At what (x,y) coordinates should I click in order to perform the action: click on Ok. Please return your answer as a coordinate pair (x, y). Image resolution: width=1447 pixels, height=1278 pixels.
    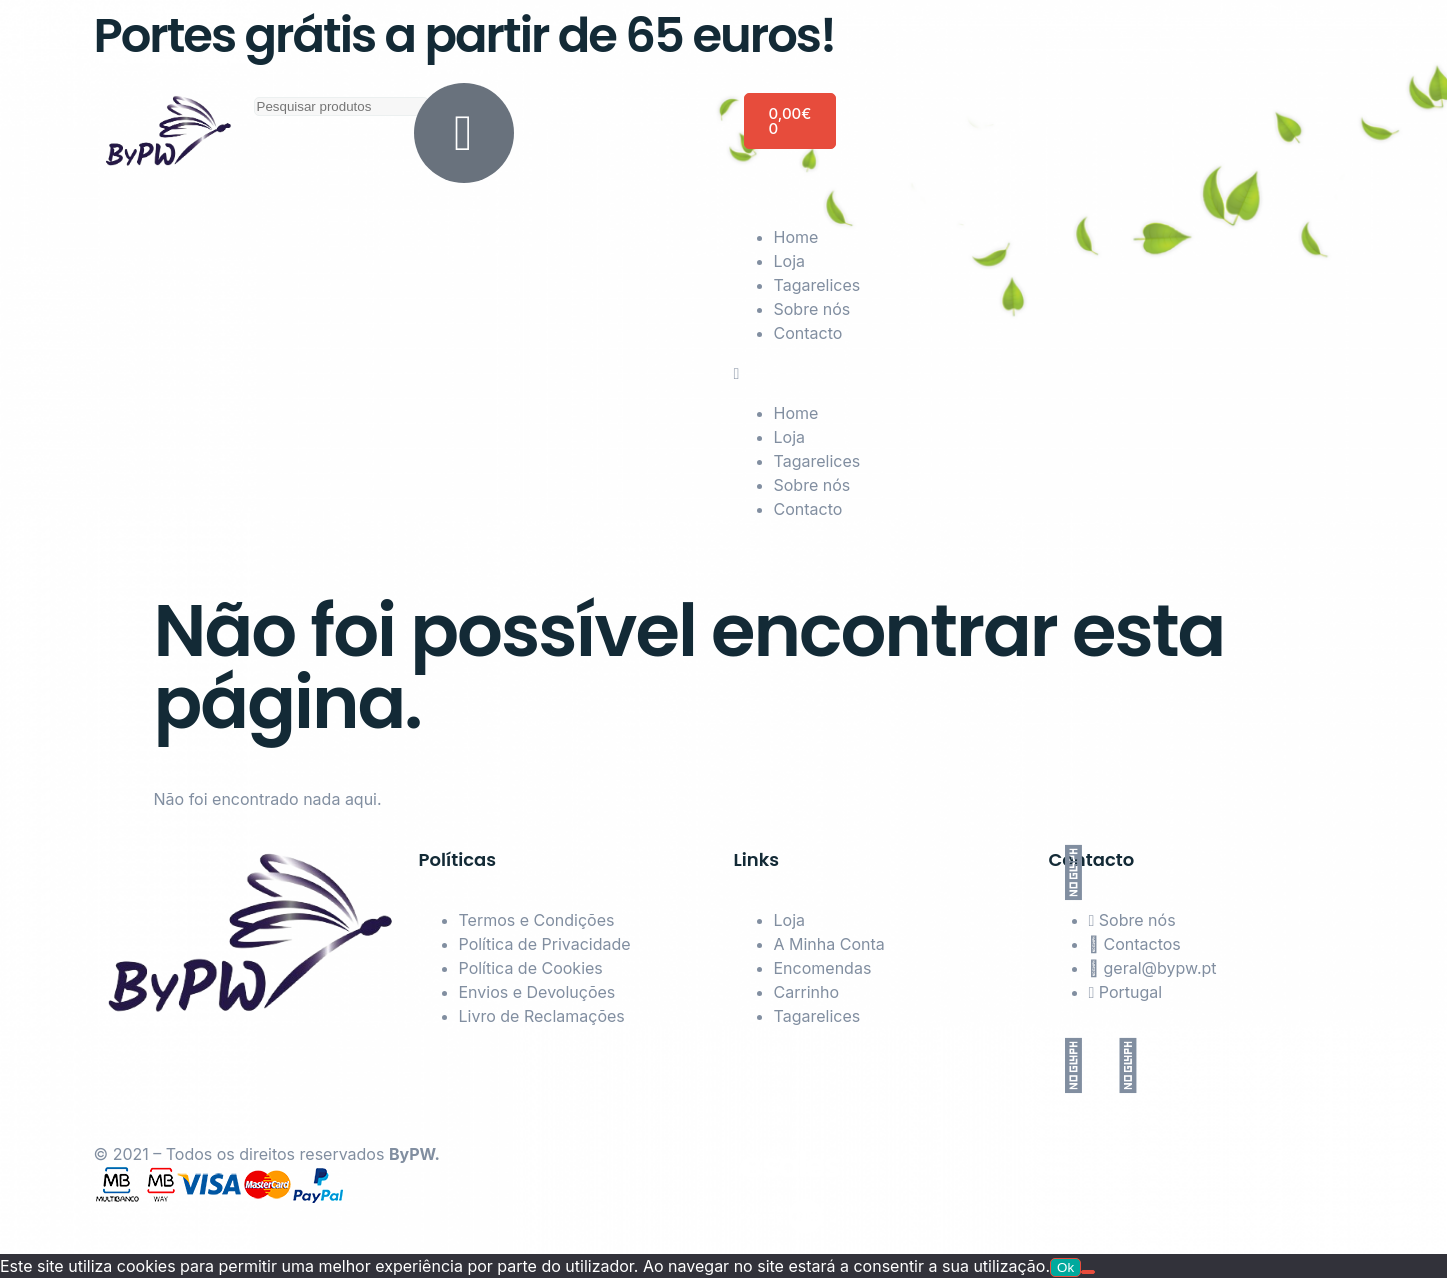
    Looking at the image, I should click on (1065, 1267).